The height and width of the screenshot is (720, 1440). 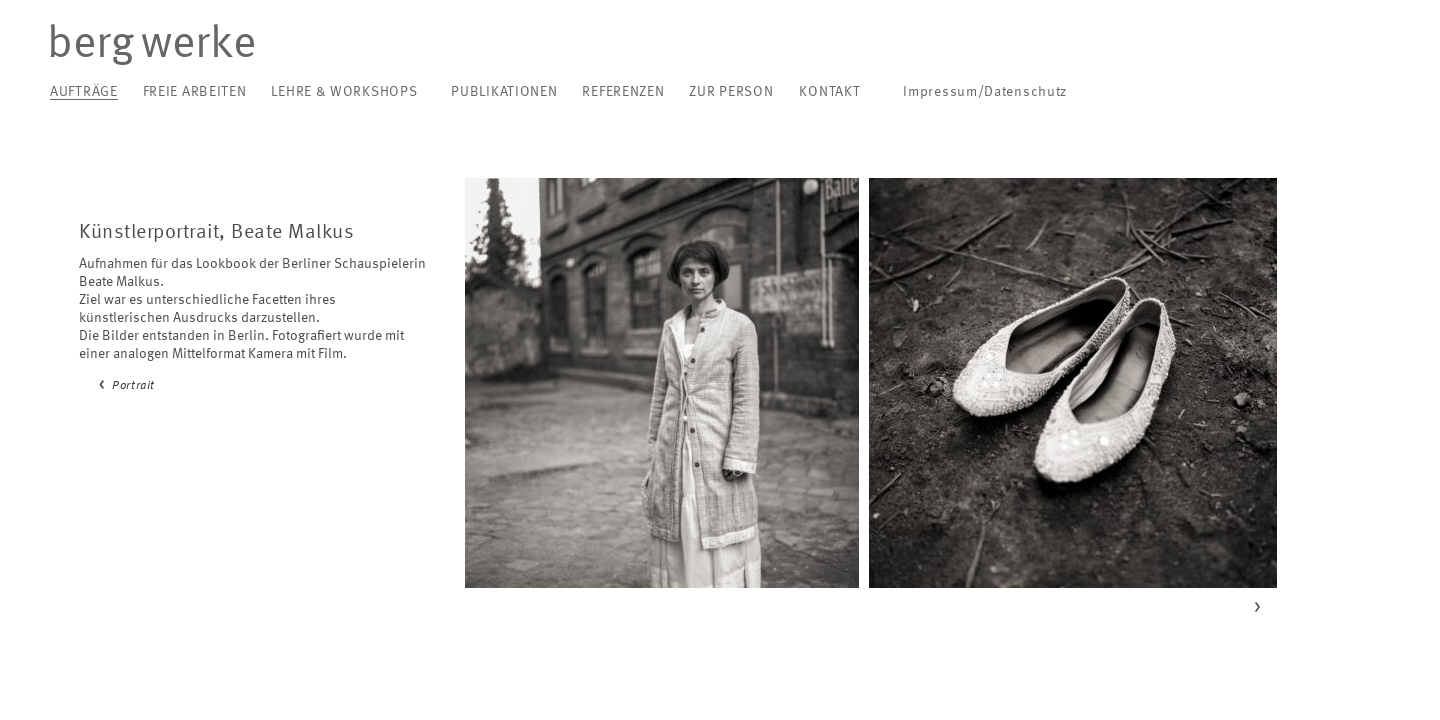 What do you see at coordinates (985, 92) in the screenshot?
I see `Impressum/Datenschutz` at bounding box center [985, 92].